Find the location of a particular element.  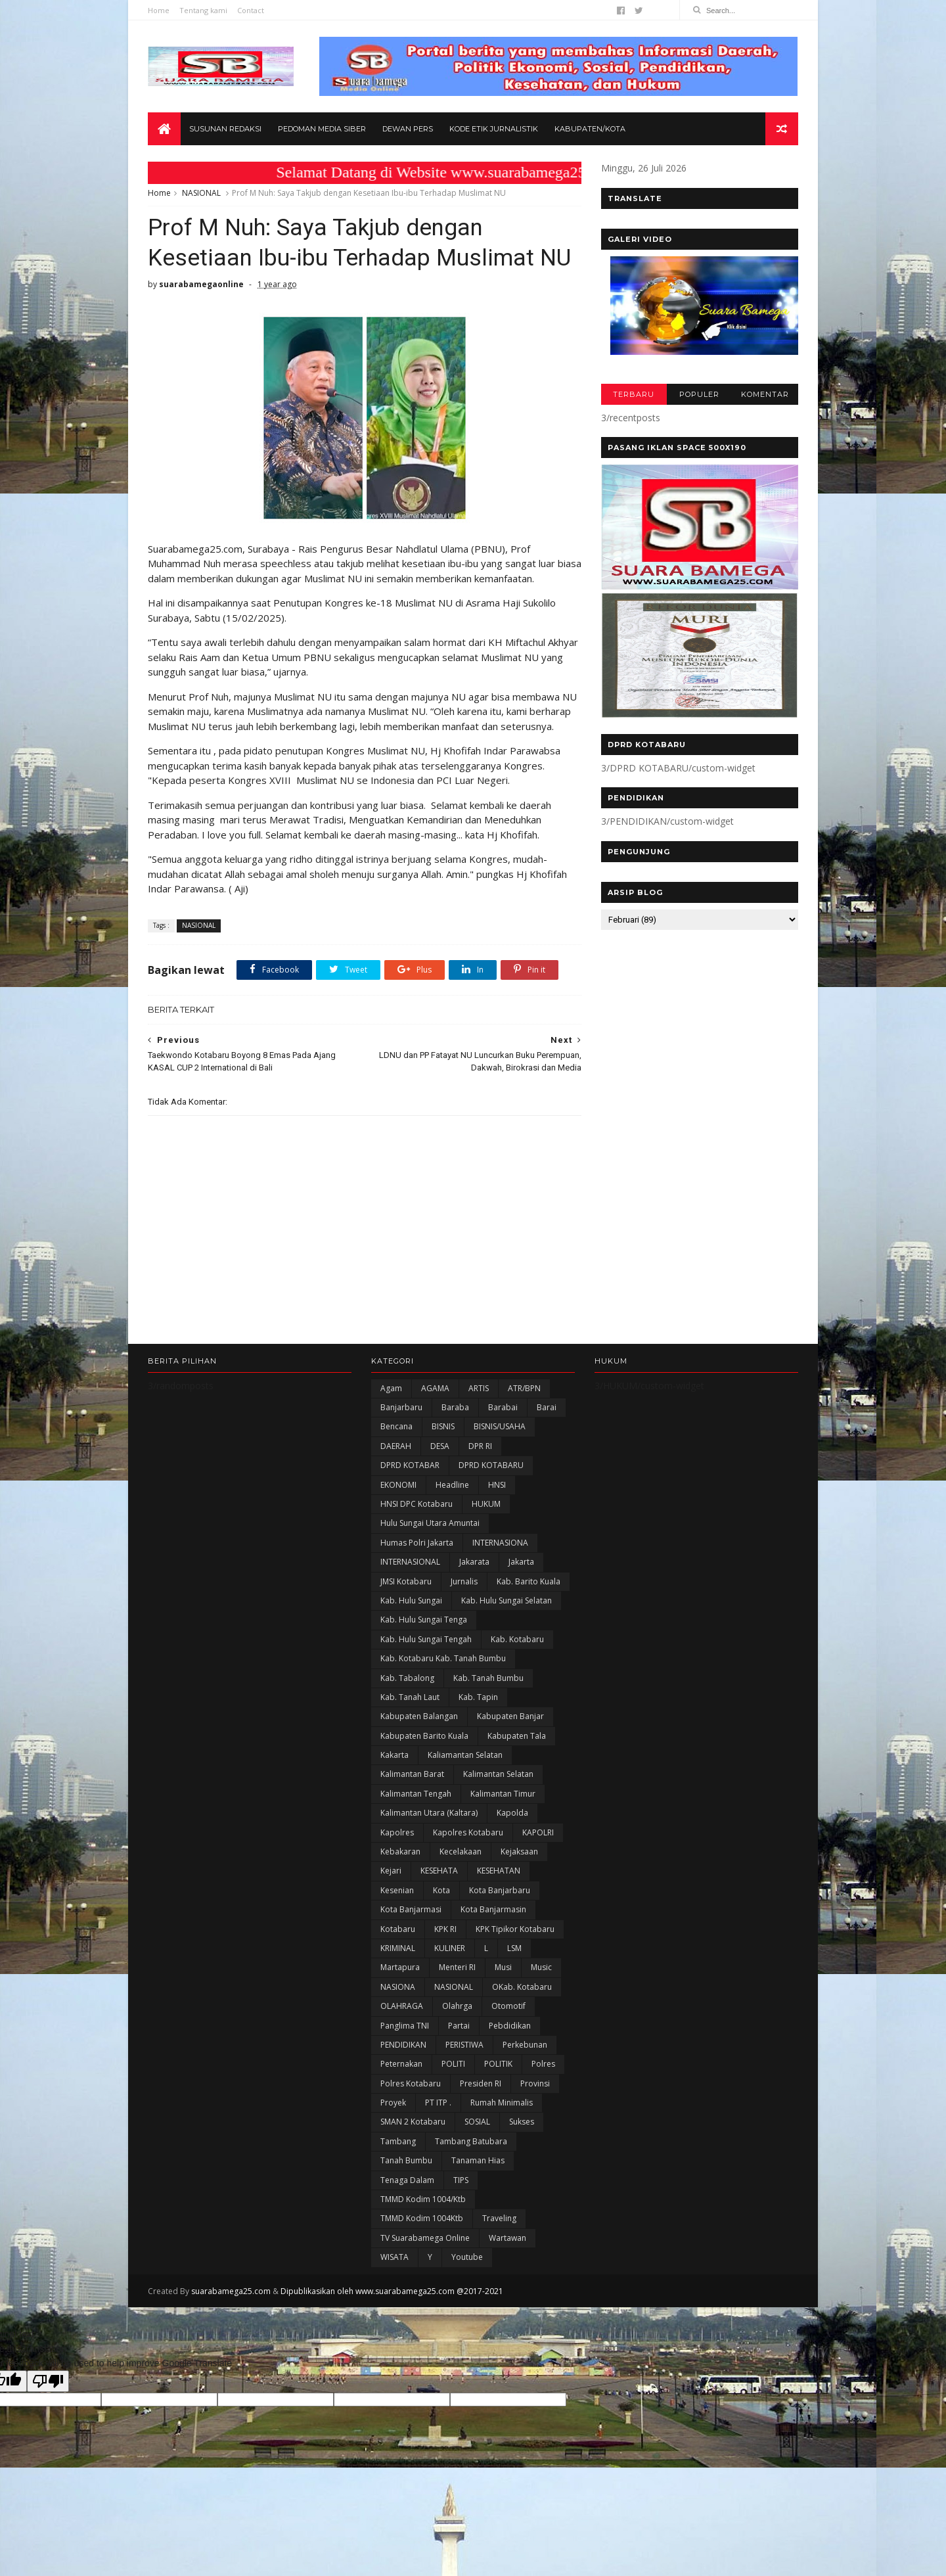

Kab. Hulu Sungai is located at coordinates (411, 1600).